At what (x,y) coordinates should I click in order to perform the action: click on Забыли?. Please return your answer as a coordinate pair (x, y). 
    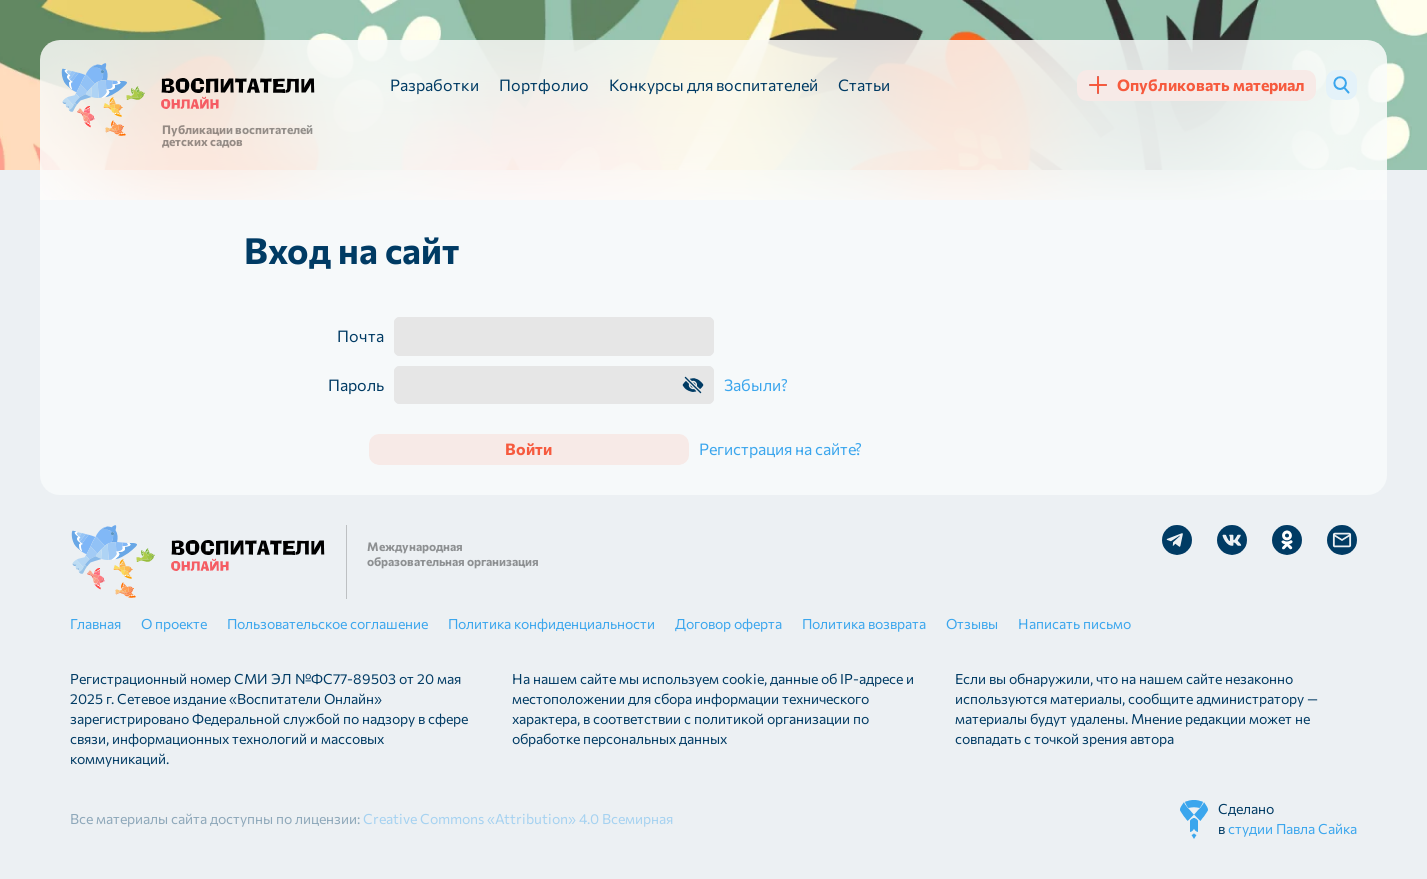
    Looking at the image, I should click on (756, 384).